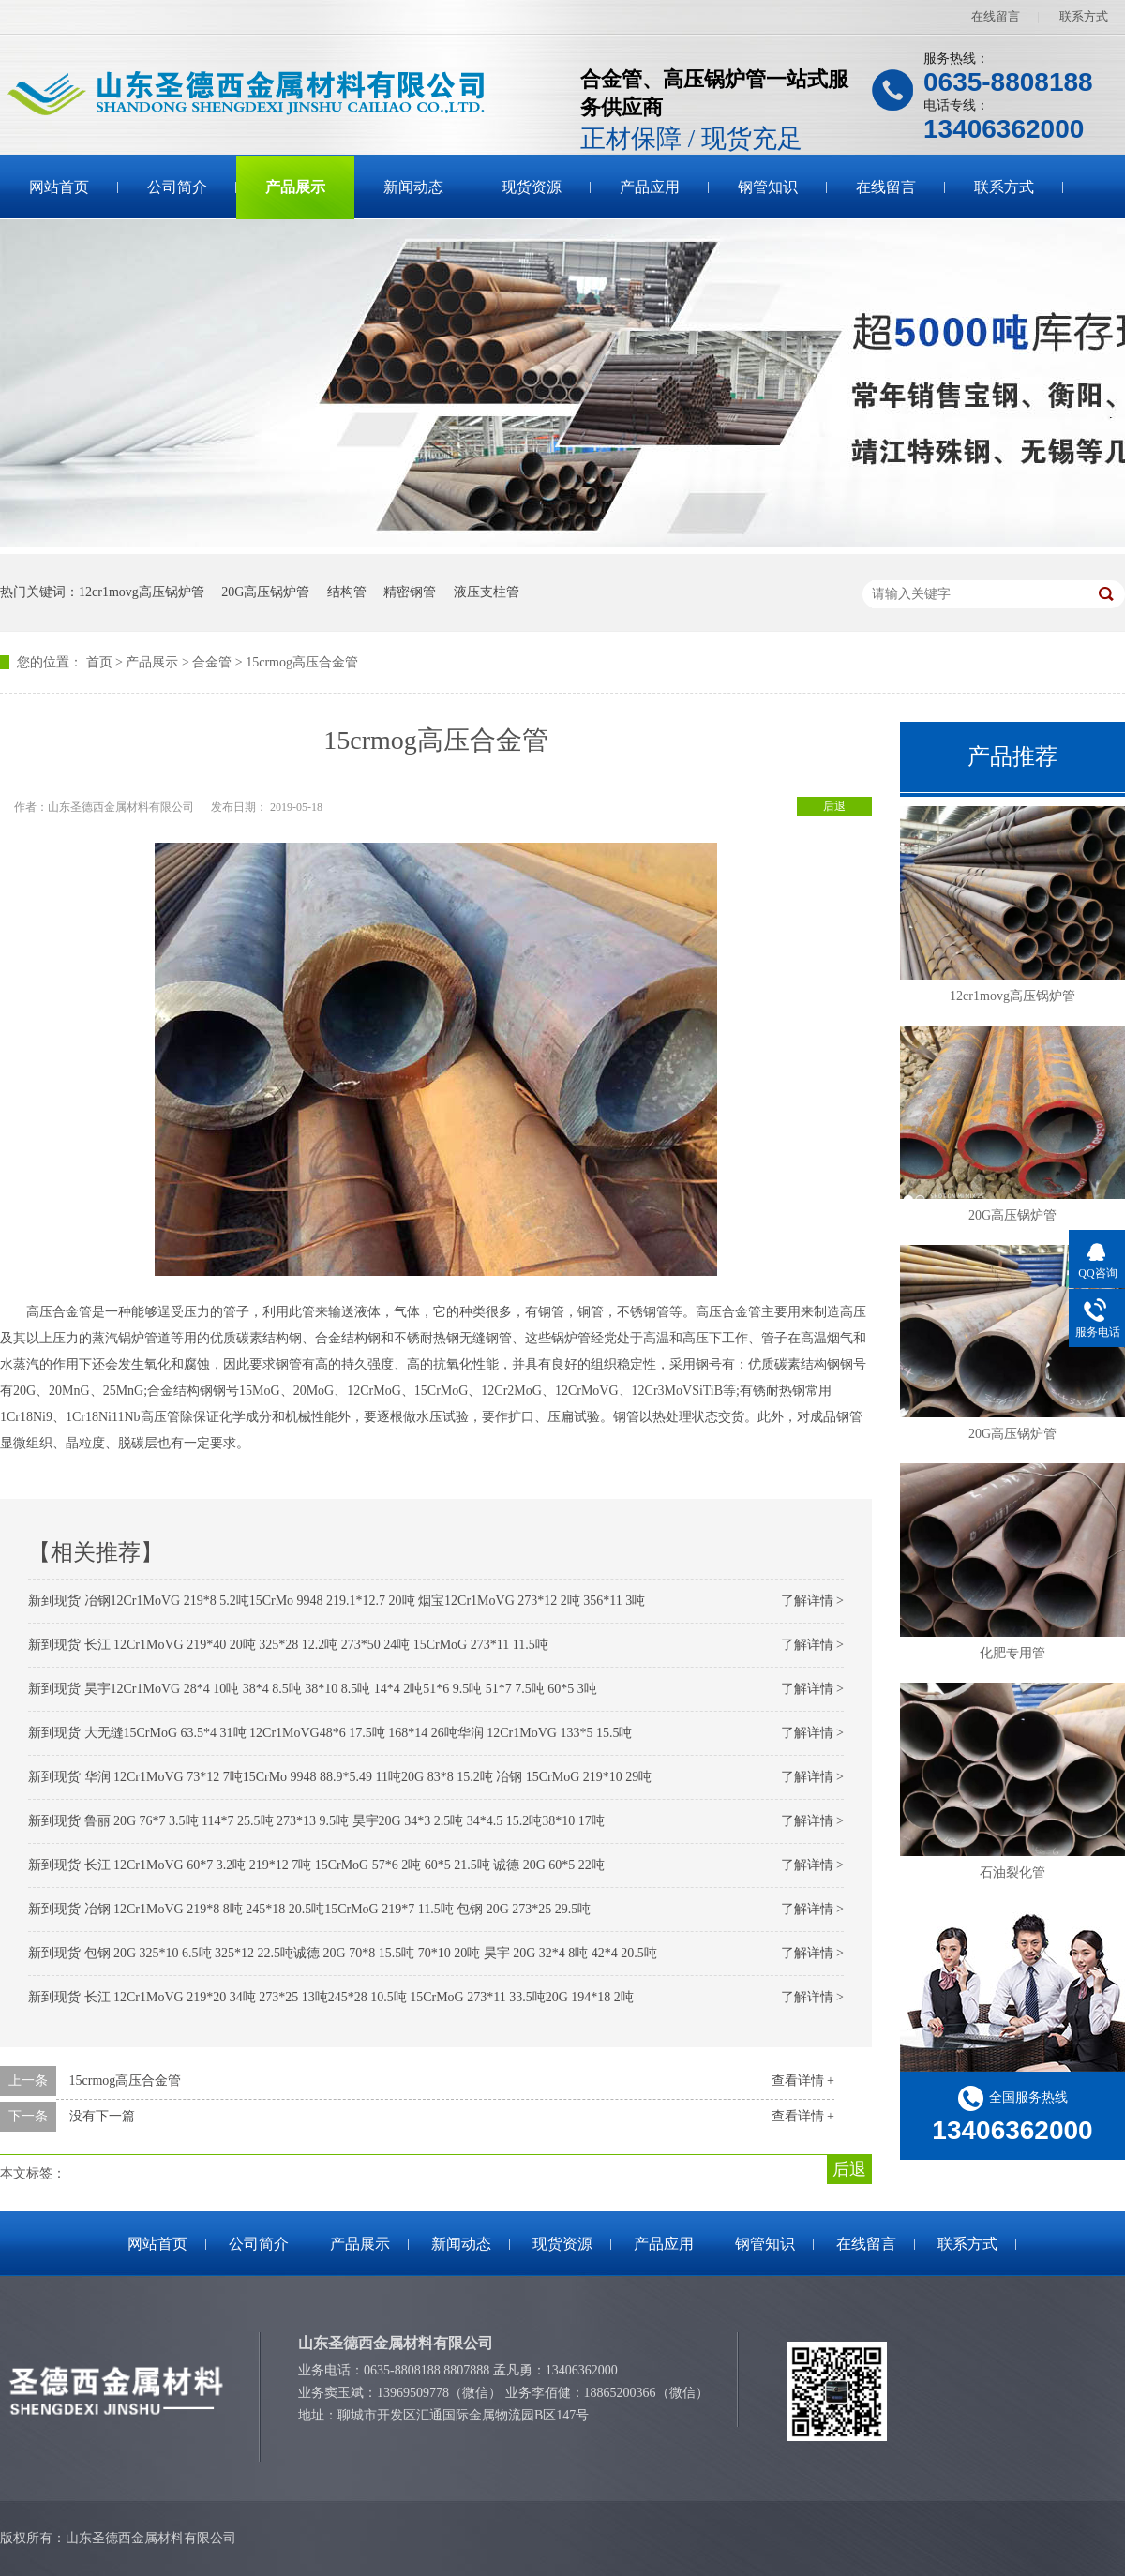 This screenshot has width=1125, height=2576. What do you see at coordinates (532, 187) in the screenshot?
I see `现货资源` at bounding box center [532, 187].